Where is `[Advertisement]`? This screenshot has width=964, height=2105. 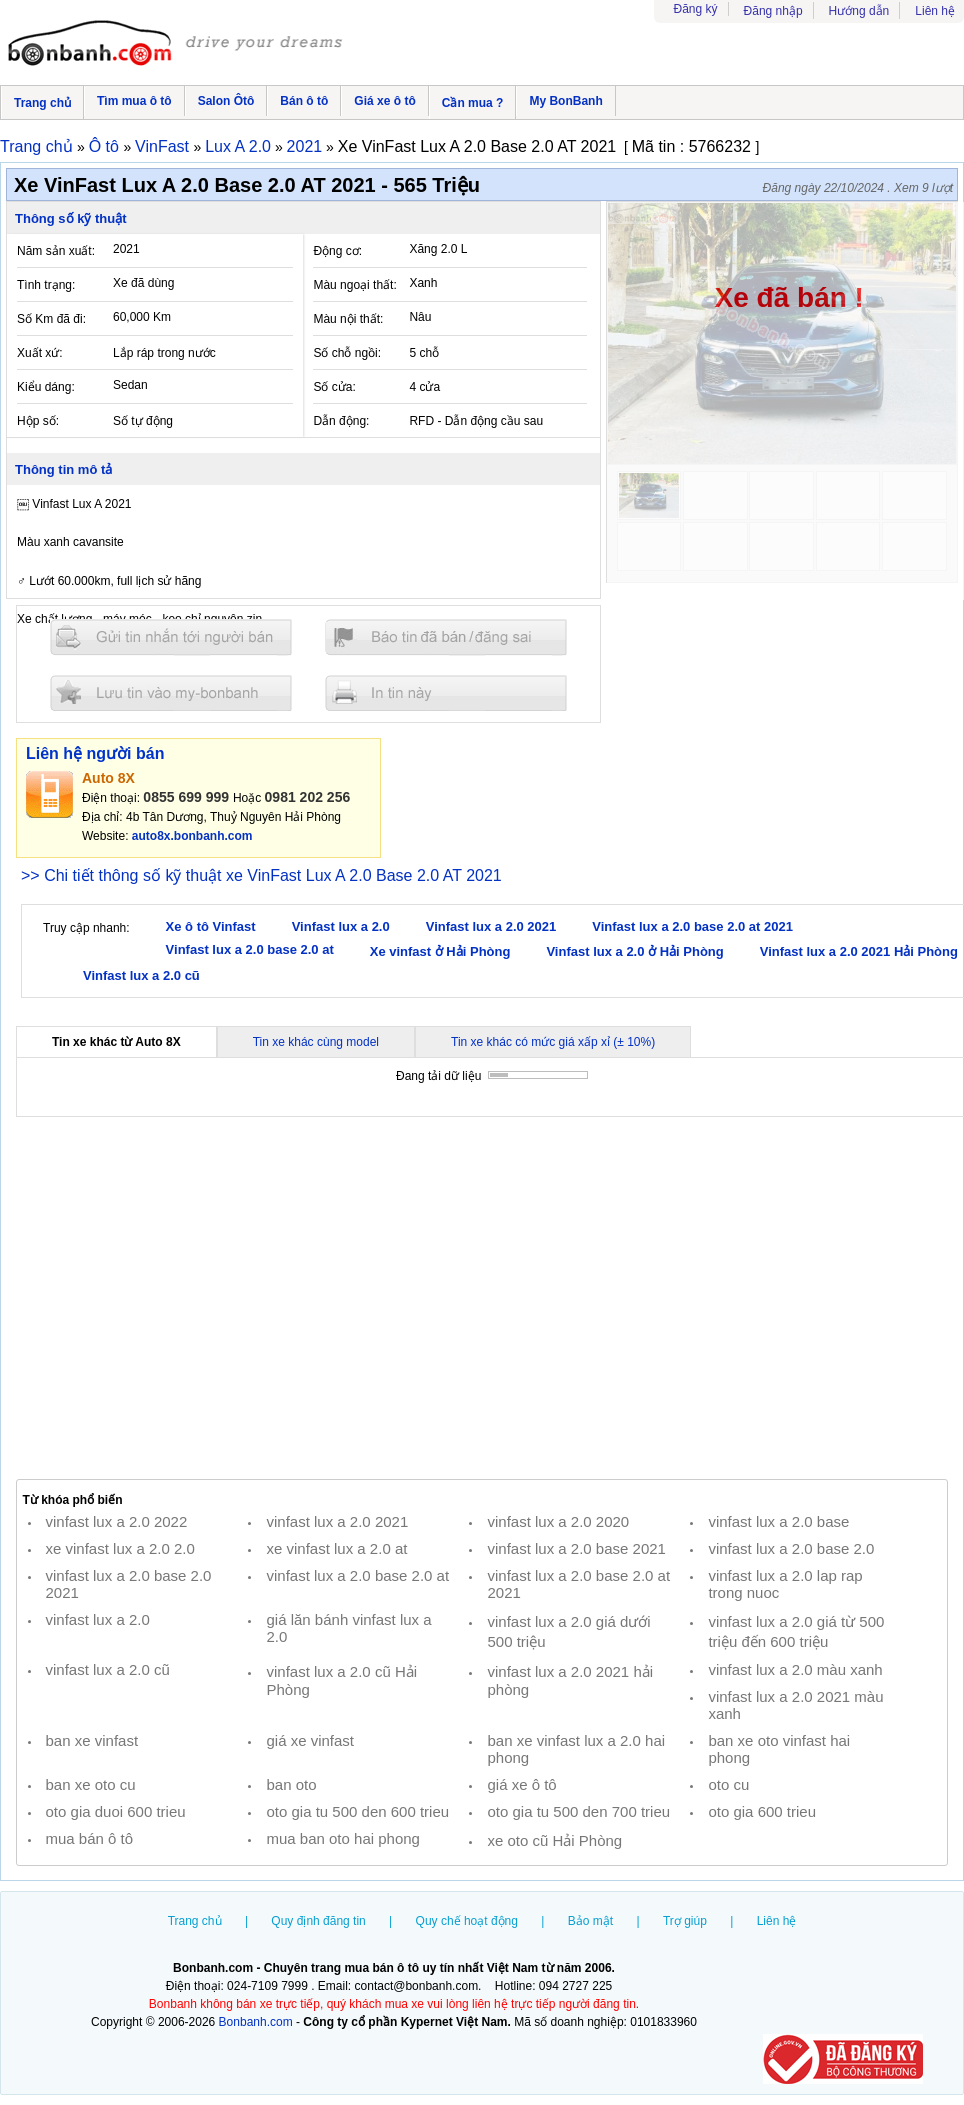
[Advertisement] is located at coordinates (482, 1298).